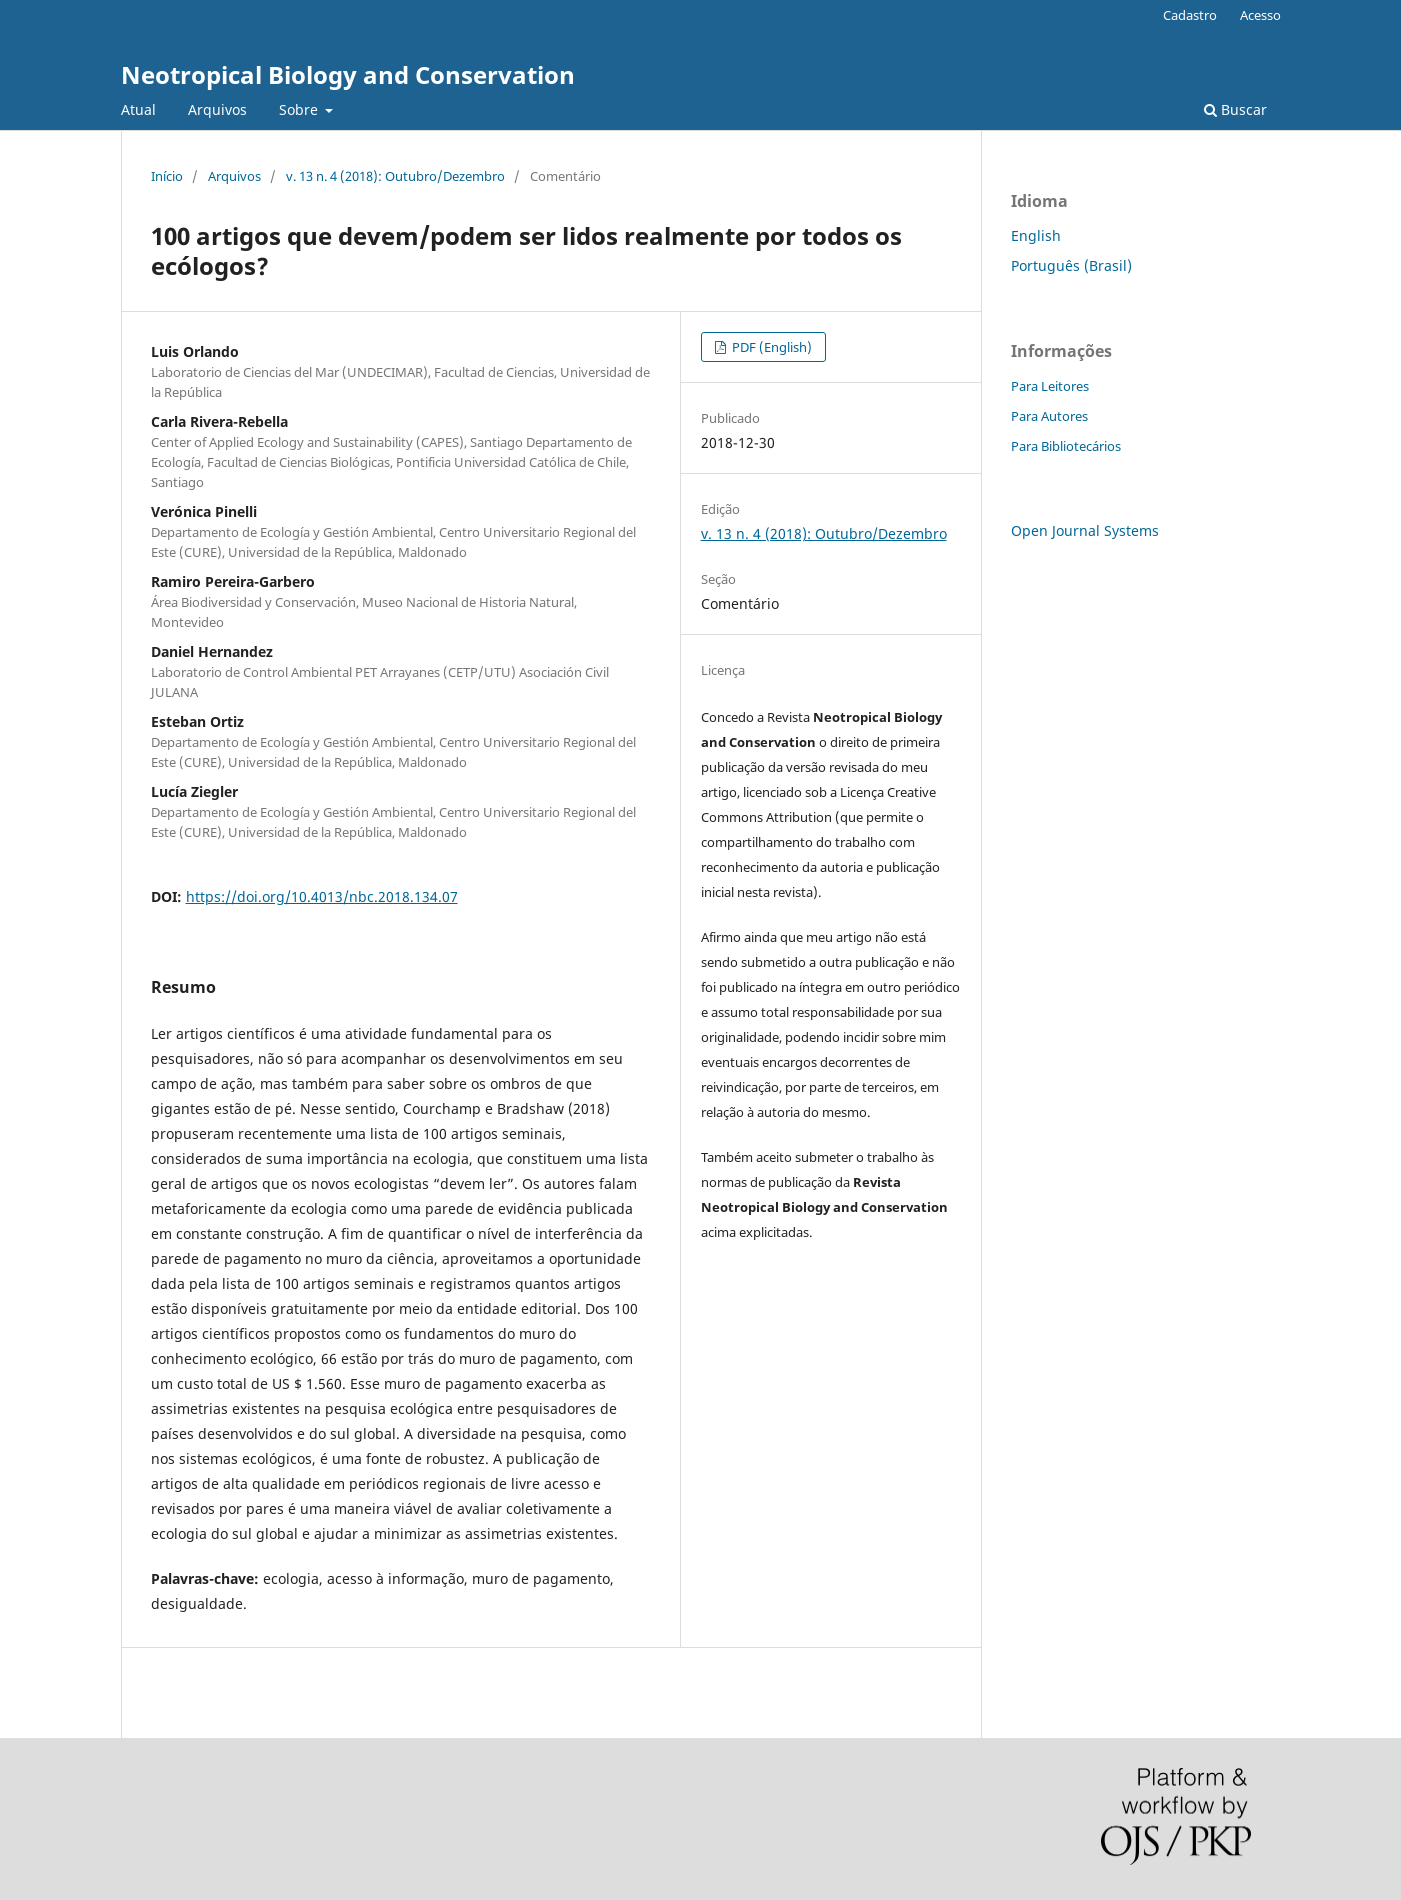  What do you see at coordinates (1235, 109) in the screenshot?
I see `Buscar` at bounding box center [1235, 109].